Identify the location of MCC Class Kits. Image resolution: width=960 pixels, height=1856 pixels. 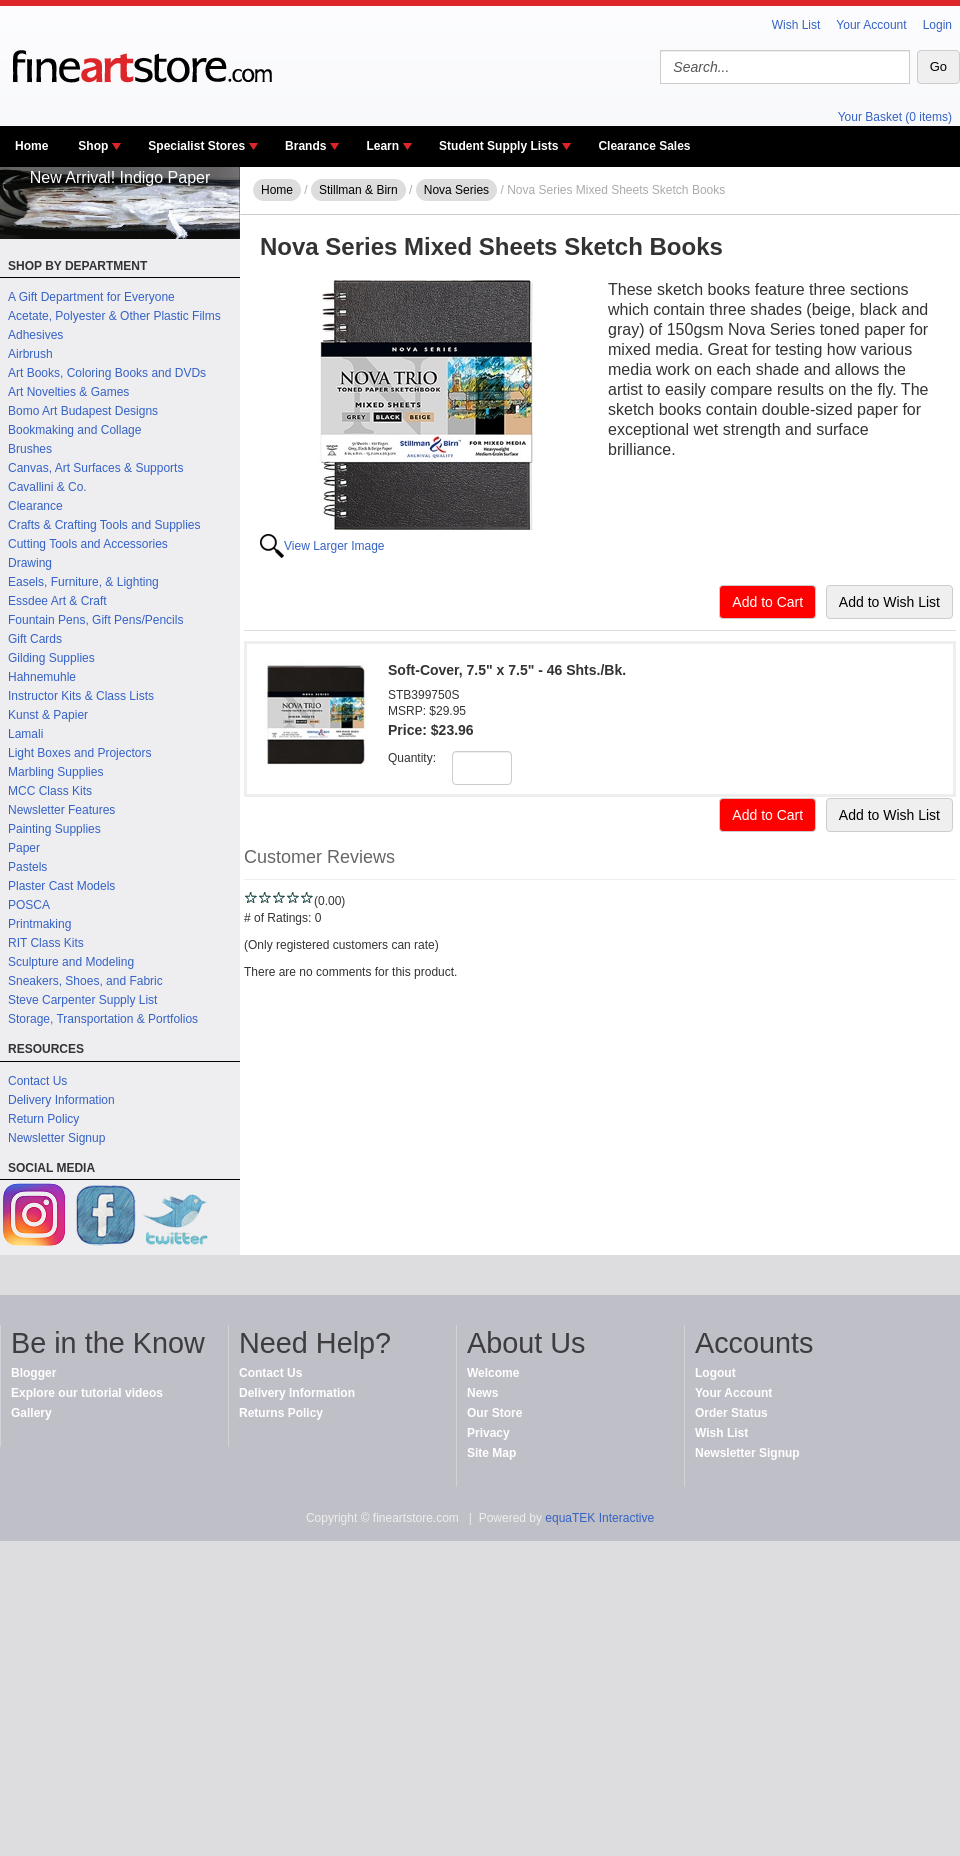
(50, 791).